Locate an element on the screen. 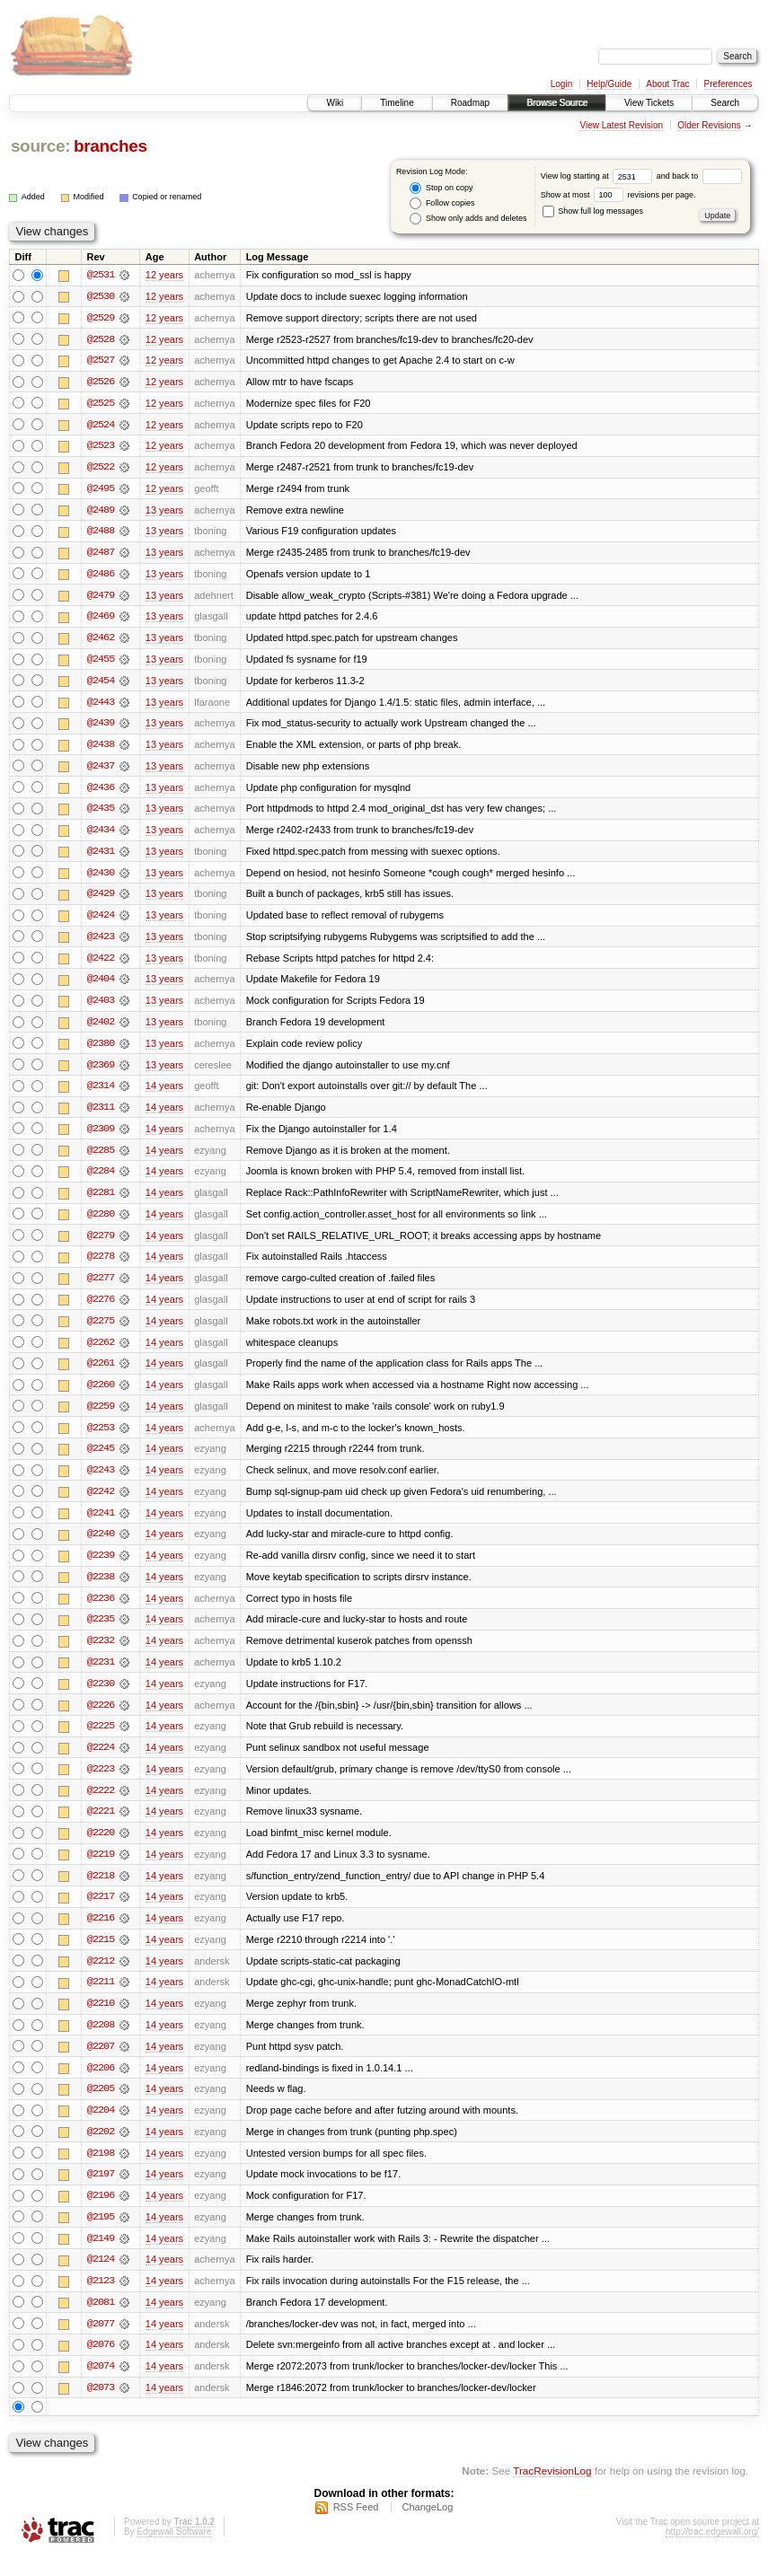 This screenshot has height=2576, width=768. @2527 is located at coordinates (100, 361).